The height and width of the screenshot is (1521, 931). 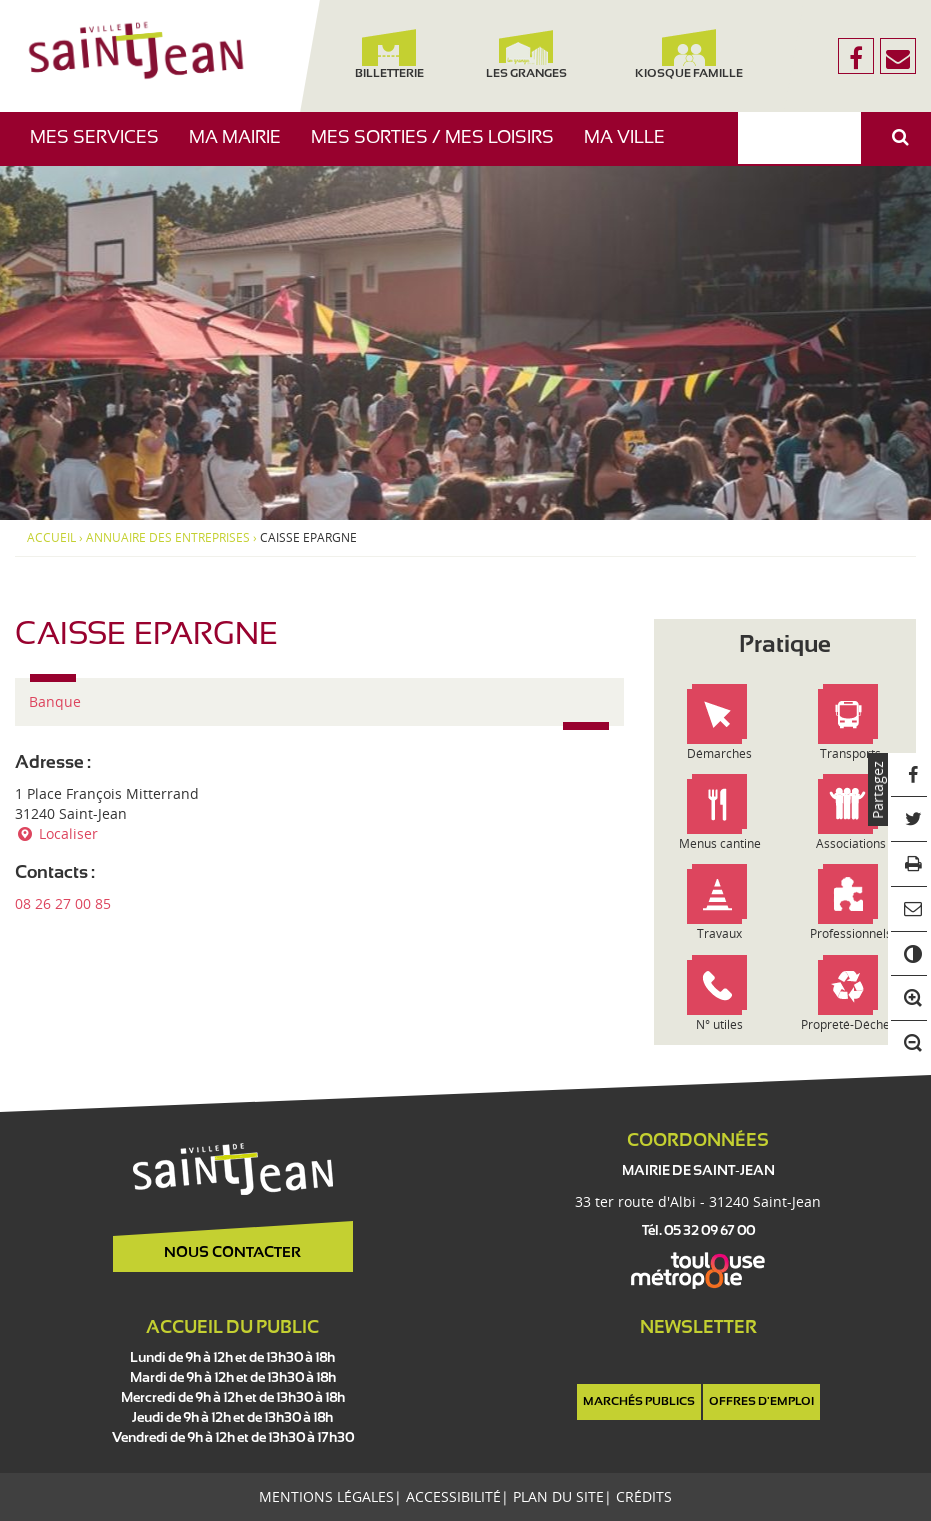 I want to click on Localiser, so click(x=56, y=833).